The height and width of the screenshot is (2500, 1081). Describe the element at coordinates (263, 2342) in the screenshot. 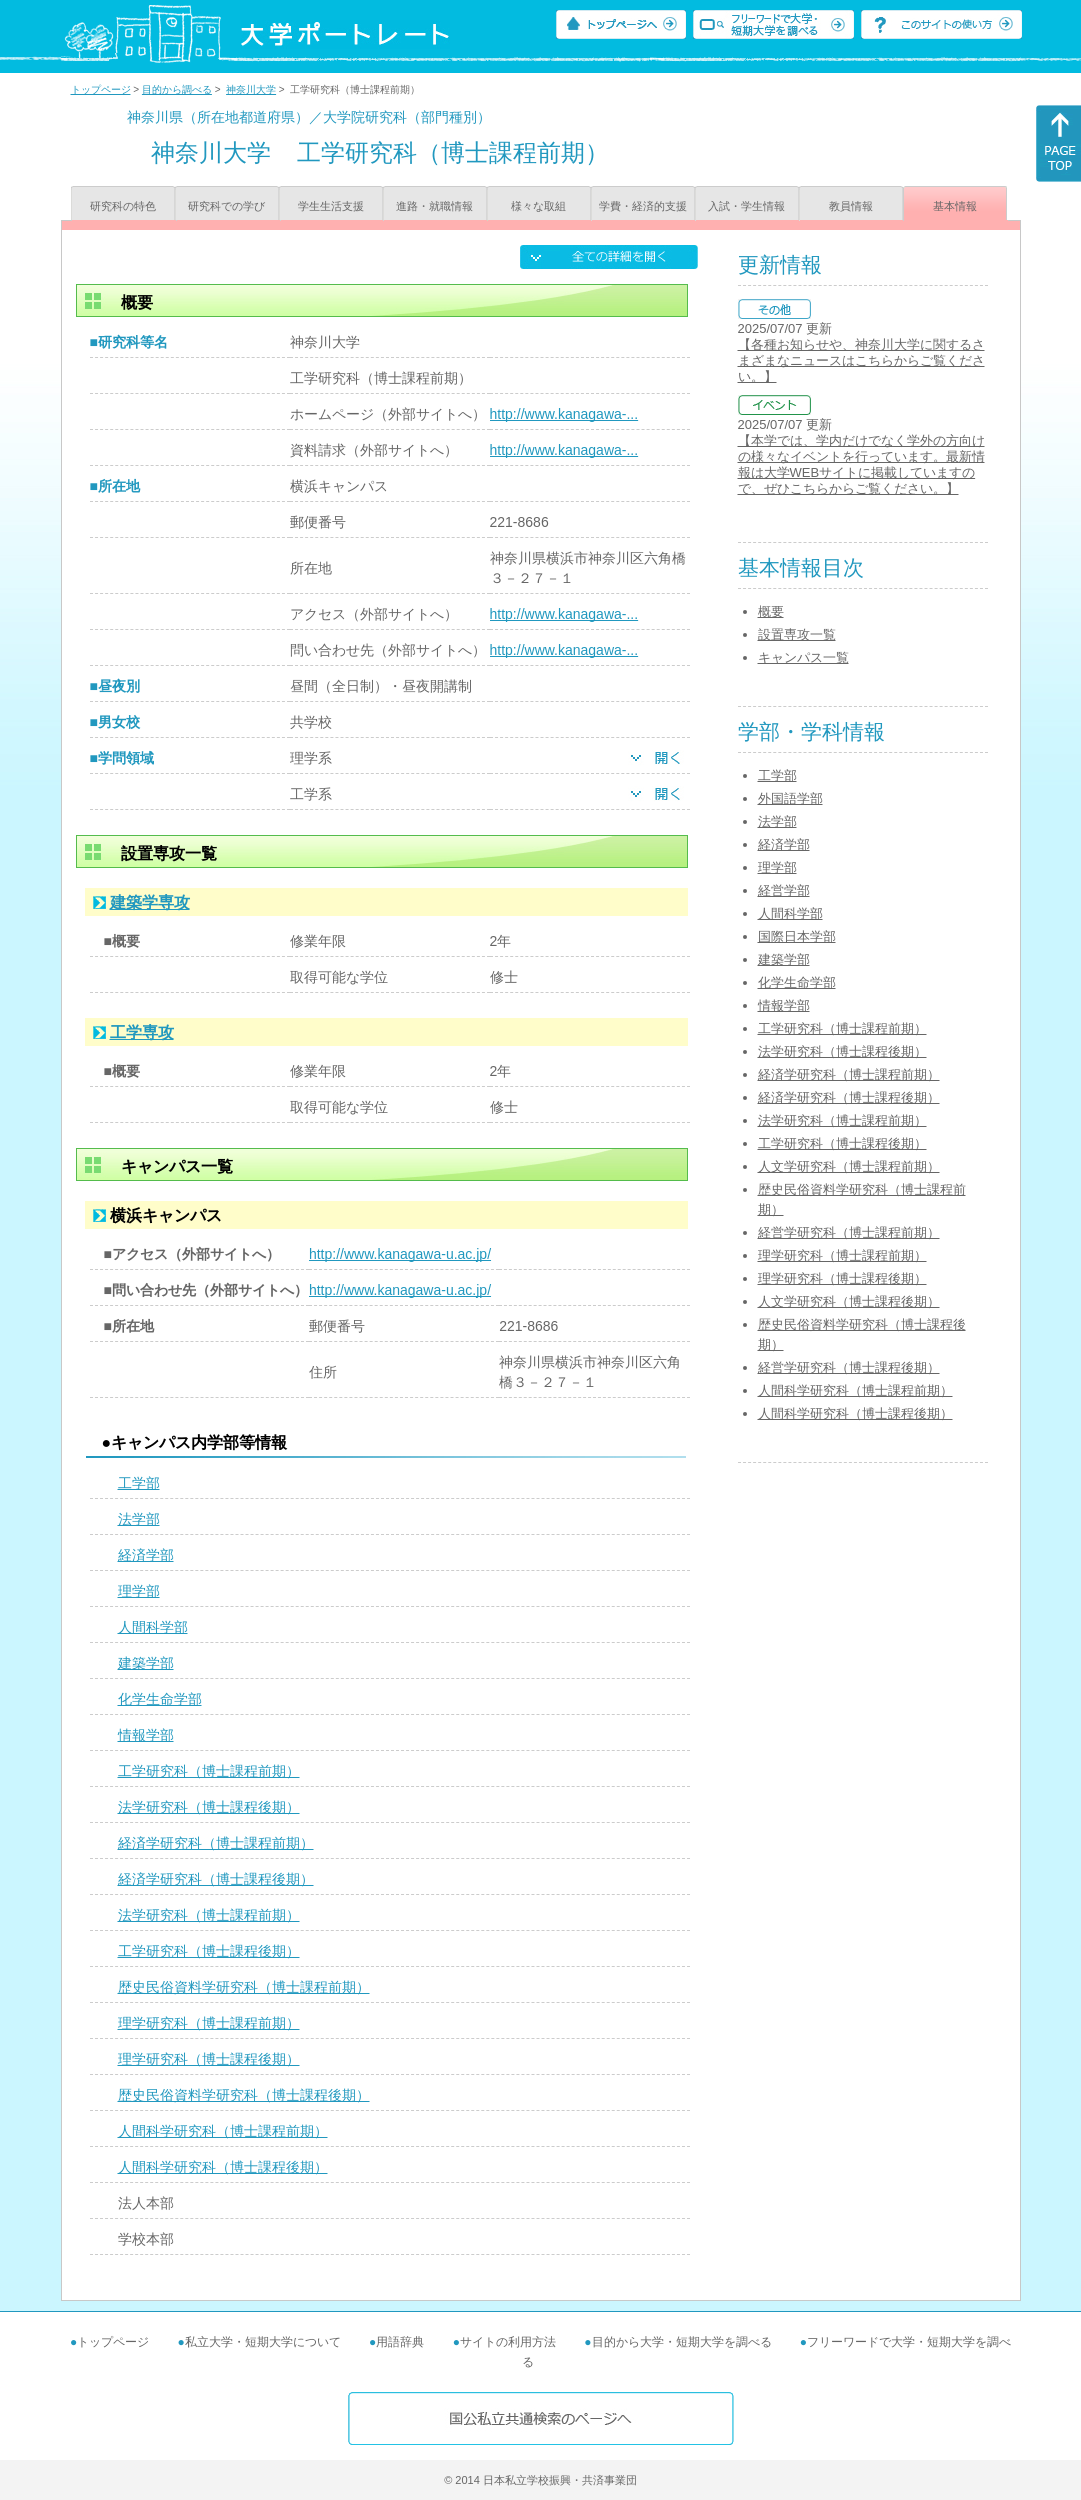

I see `私立大学・短期大学について` at that location.